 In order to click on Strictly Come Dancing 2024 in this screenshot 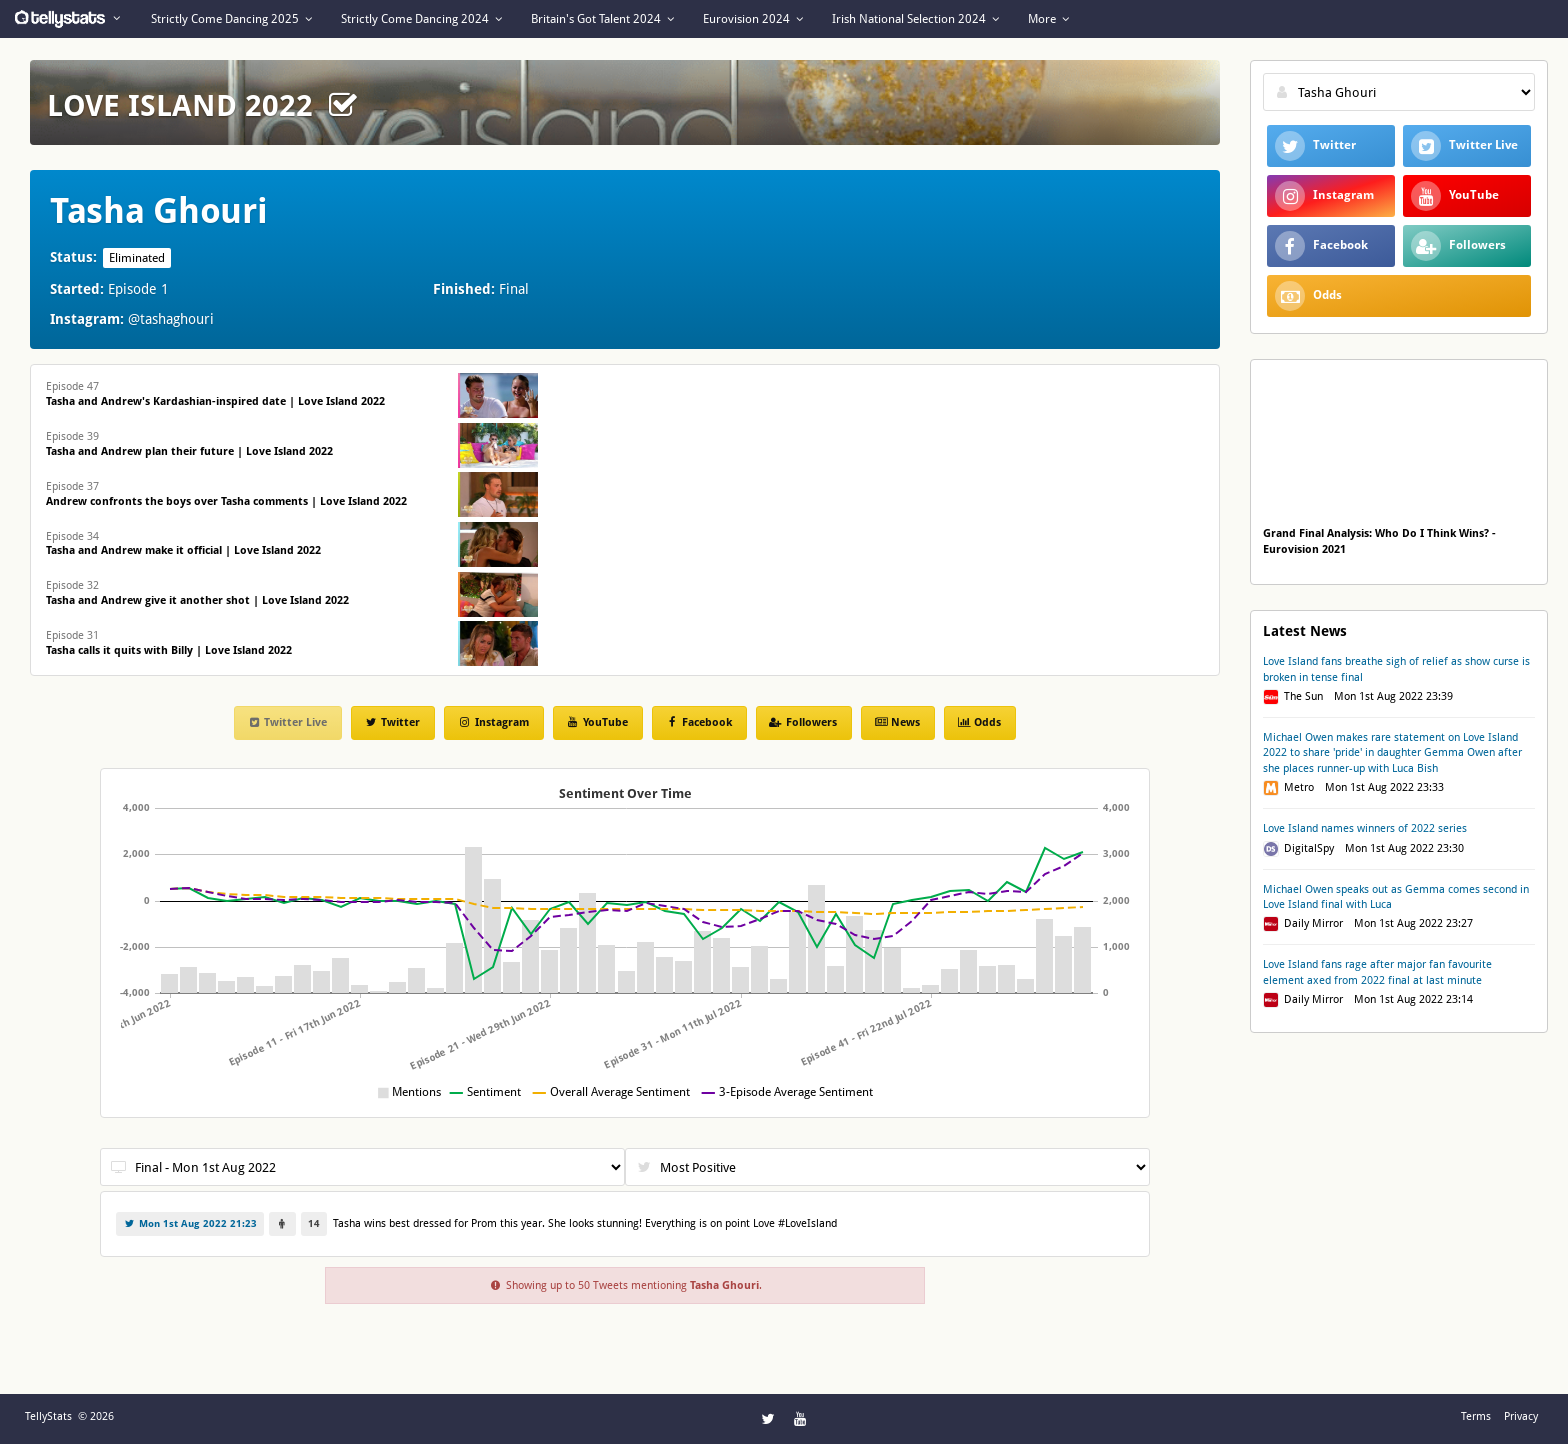, I will do `click(421, 19)`.